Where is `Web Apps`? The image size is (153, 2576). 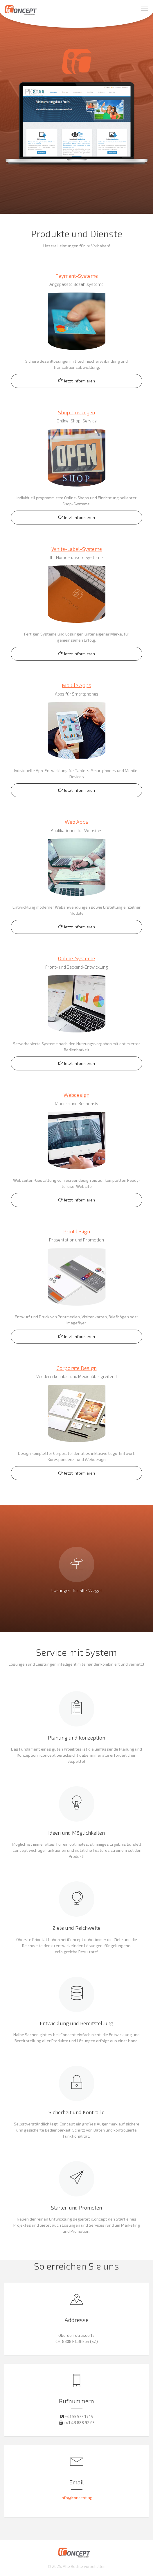 Web Apps is located at coordinates (76, 821).